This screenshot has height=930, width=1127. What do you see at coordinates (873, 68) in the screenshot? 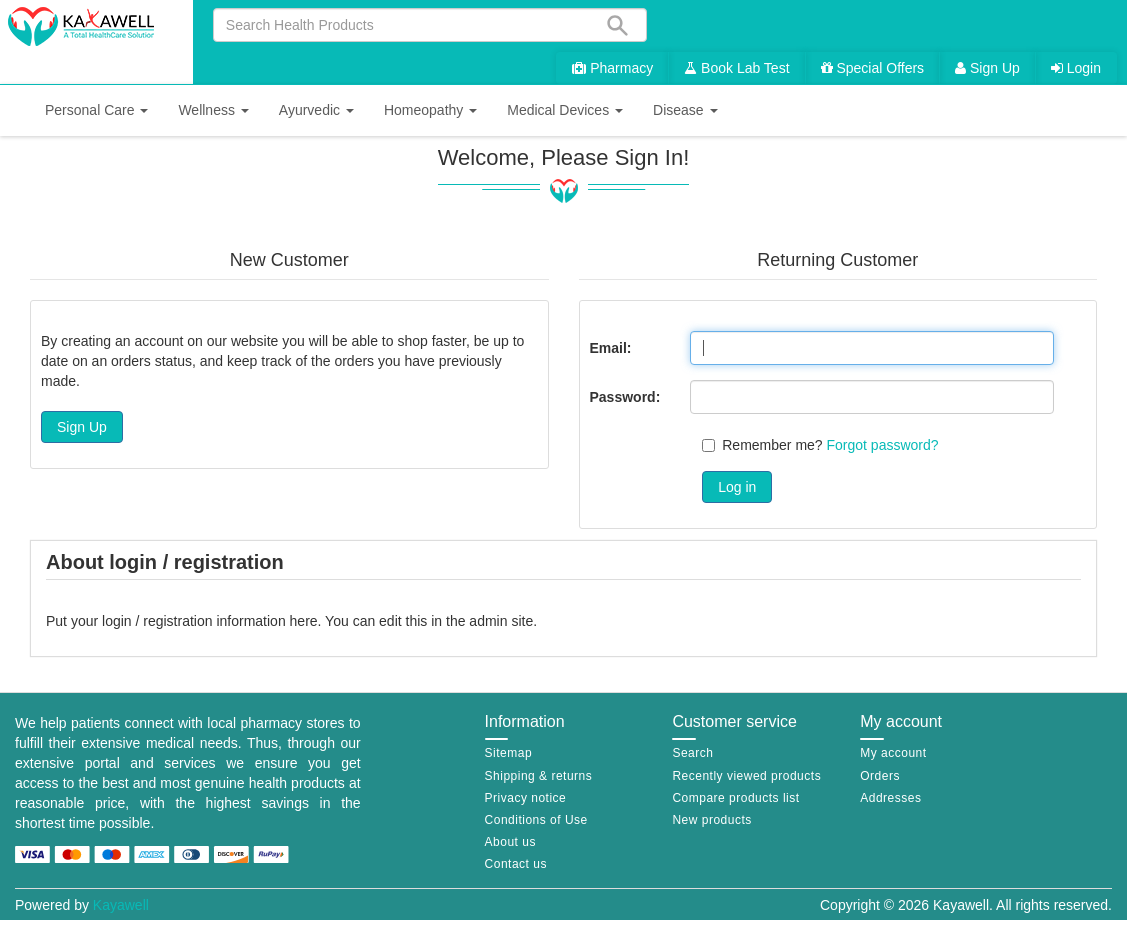
I see `Special Offers` at bounding box center [873, 68].